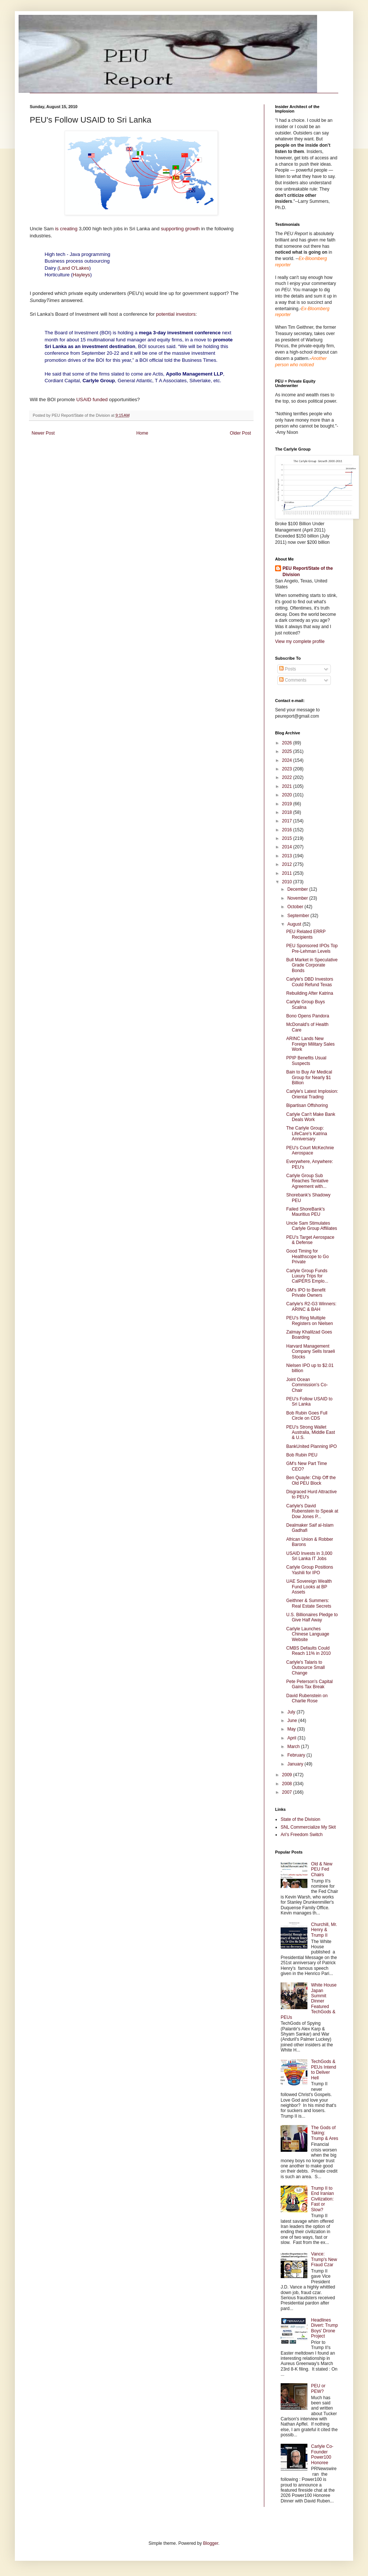  I want to click on PEU's Court McKechnie Aerospace, so click(310, 1150).